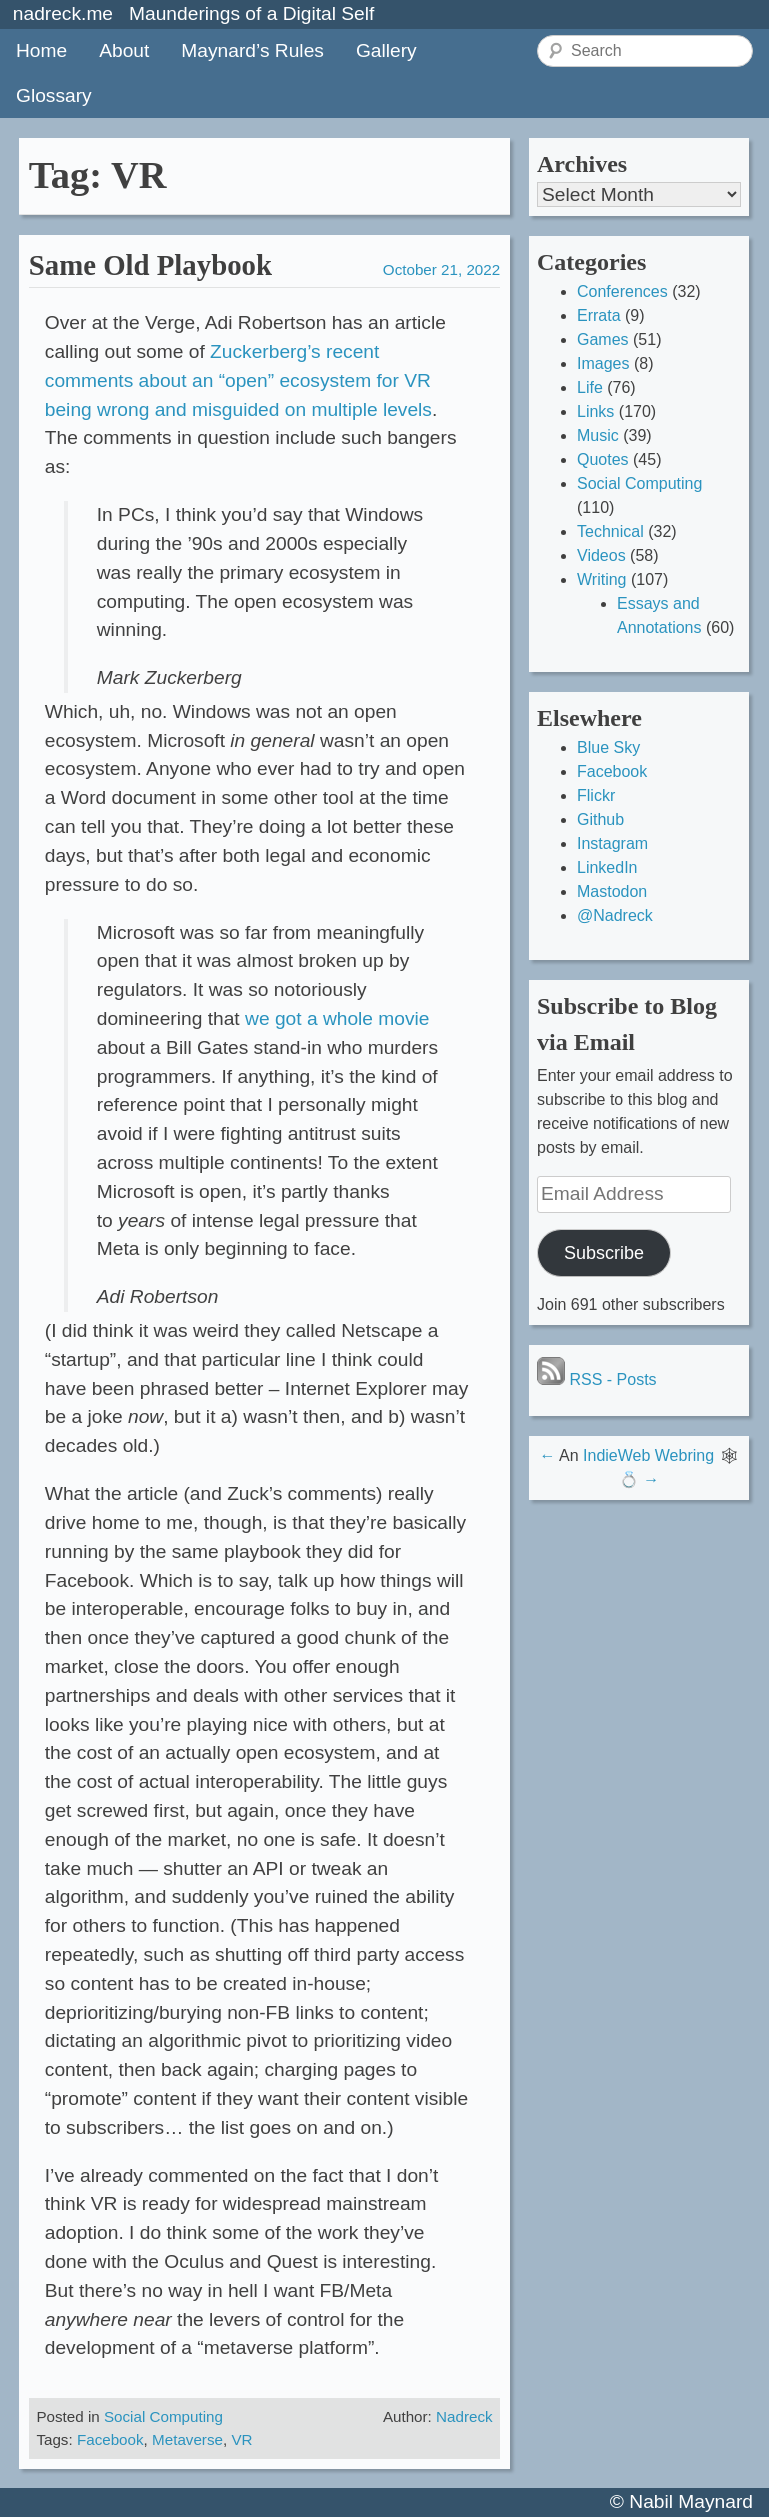  I want to click on Technical, so click(610, 531).